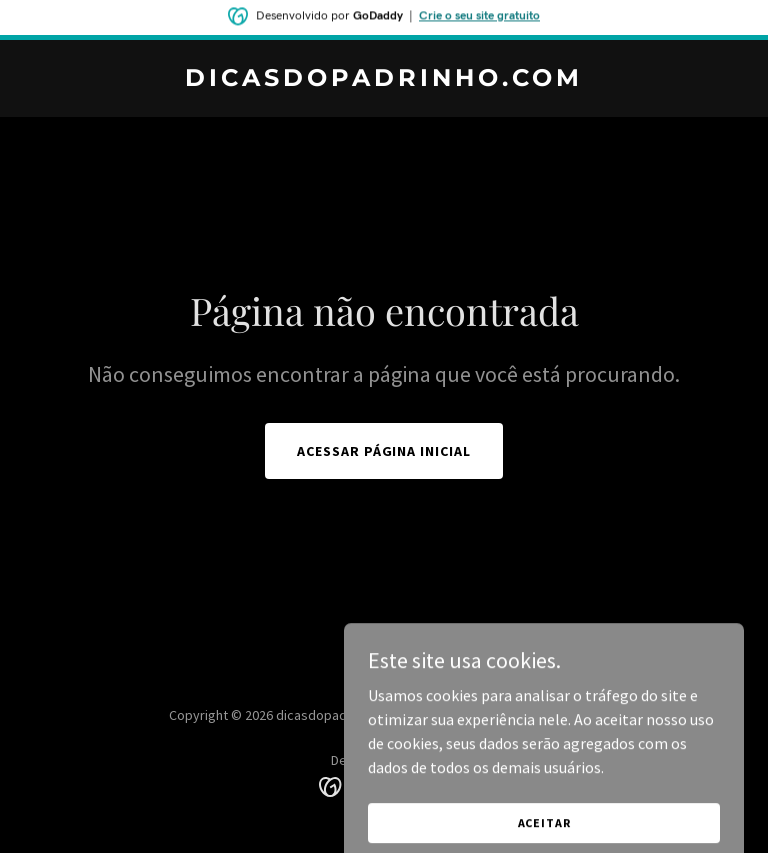 The image size is (768, 853). I want to click on [link], so click(384, 80).